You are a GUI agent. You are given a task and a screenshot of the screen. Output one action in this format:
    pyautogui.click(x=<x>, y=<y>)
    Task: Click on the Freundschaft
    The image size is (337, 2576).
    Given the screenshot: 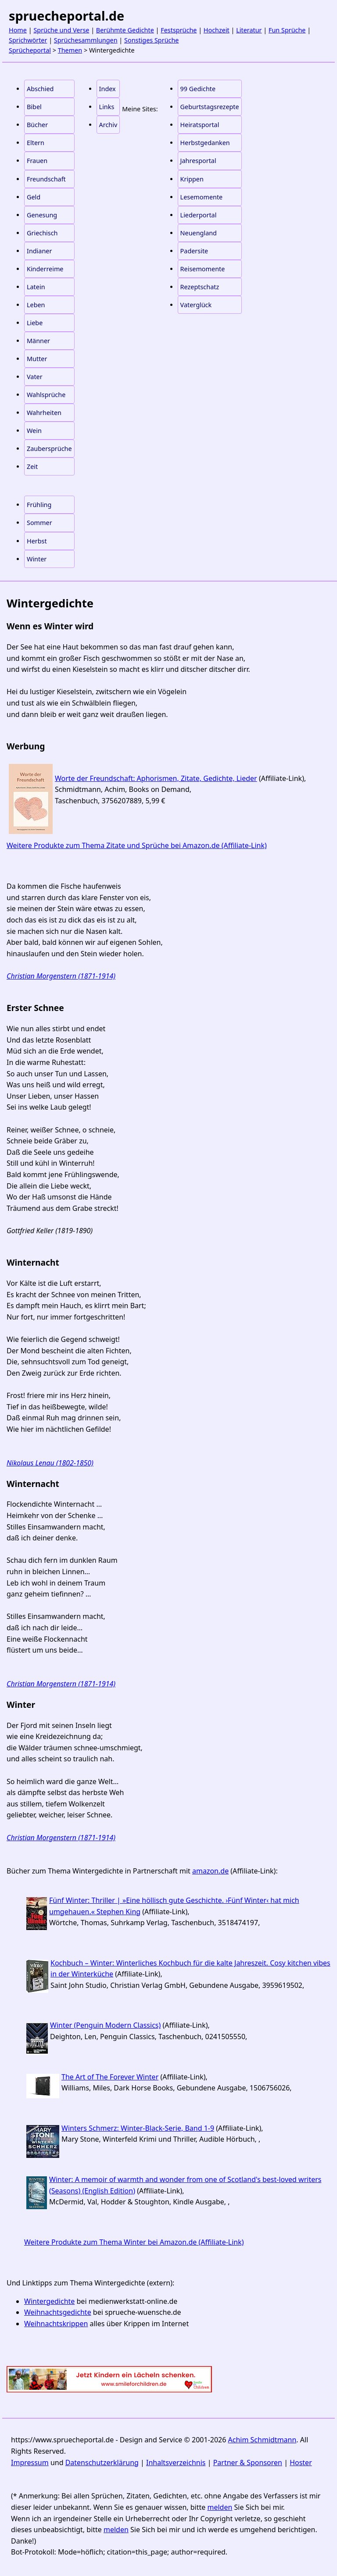 What is the action you would take?
    pyautogui.click(x=46, y=179)
    